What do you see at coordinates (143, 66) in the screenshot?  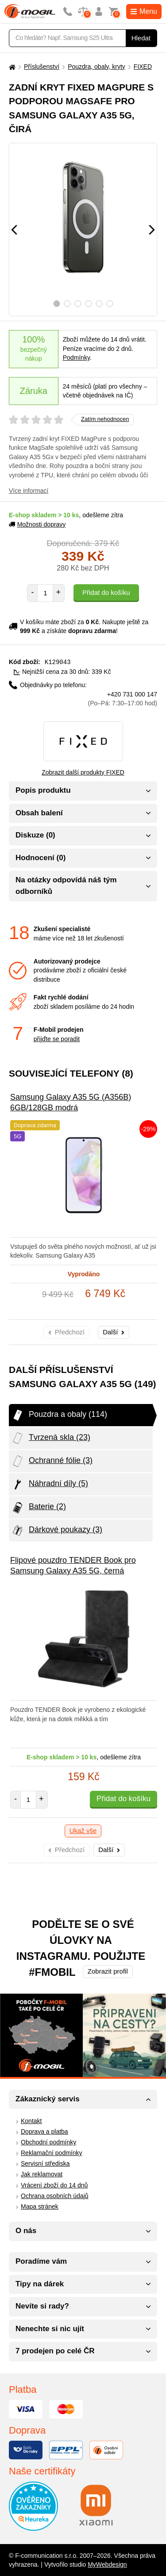 I see `FIXED` at bounding box center [143, 66].